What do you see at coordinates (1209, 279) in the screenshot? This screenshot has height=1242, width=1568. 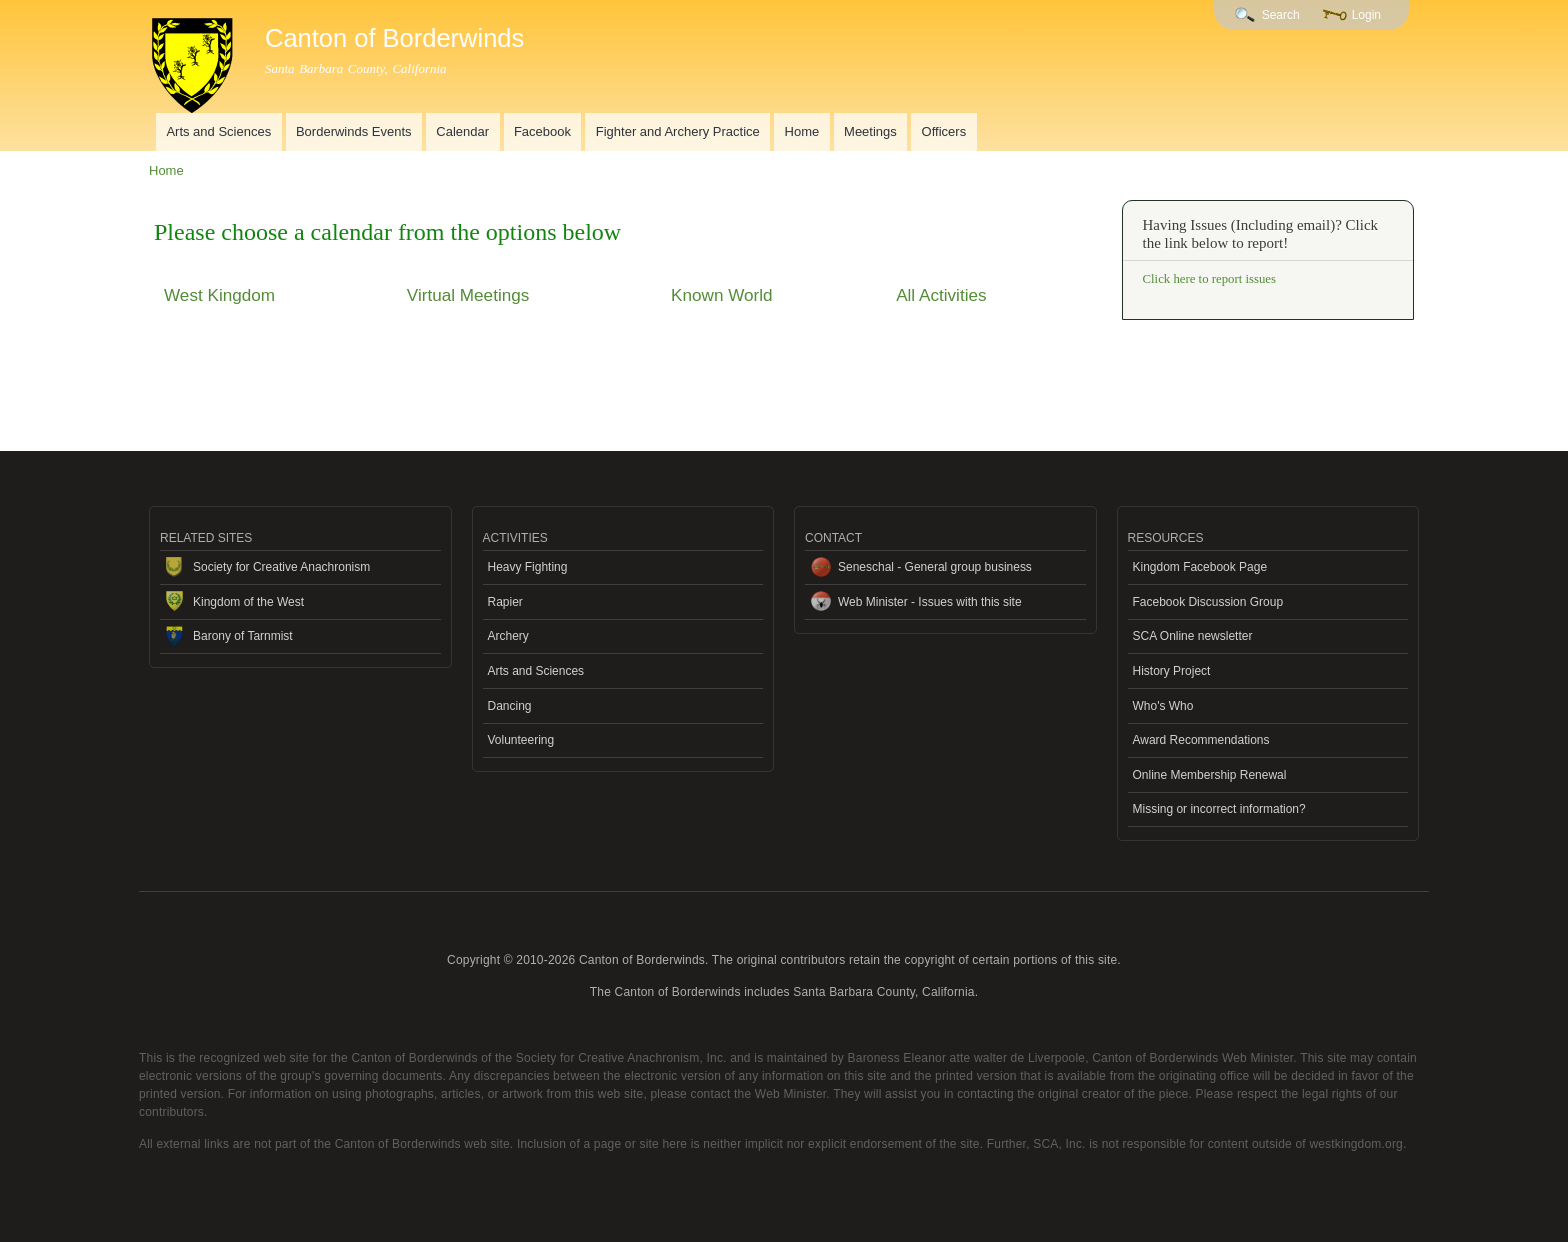 I see `Click here to report issues` at bounding box center [1209, 279].